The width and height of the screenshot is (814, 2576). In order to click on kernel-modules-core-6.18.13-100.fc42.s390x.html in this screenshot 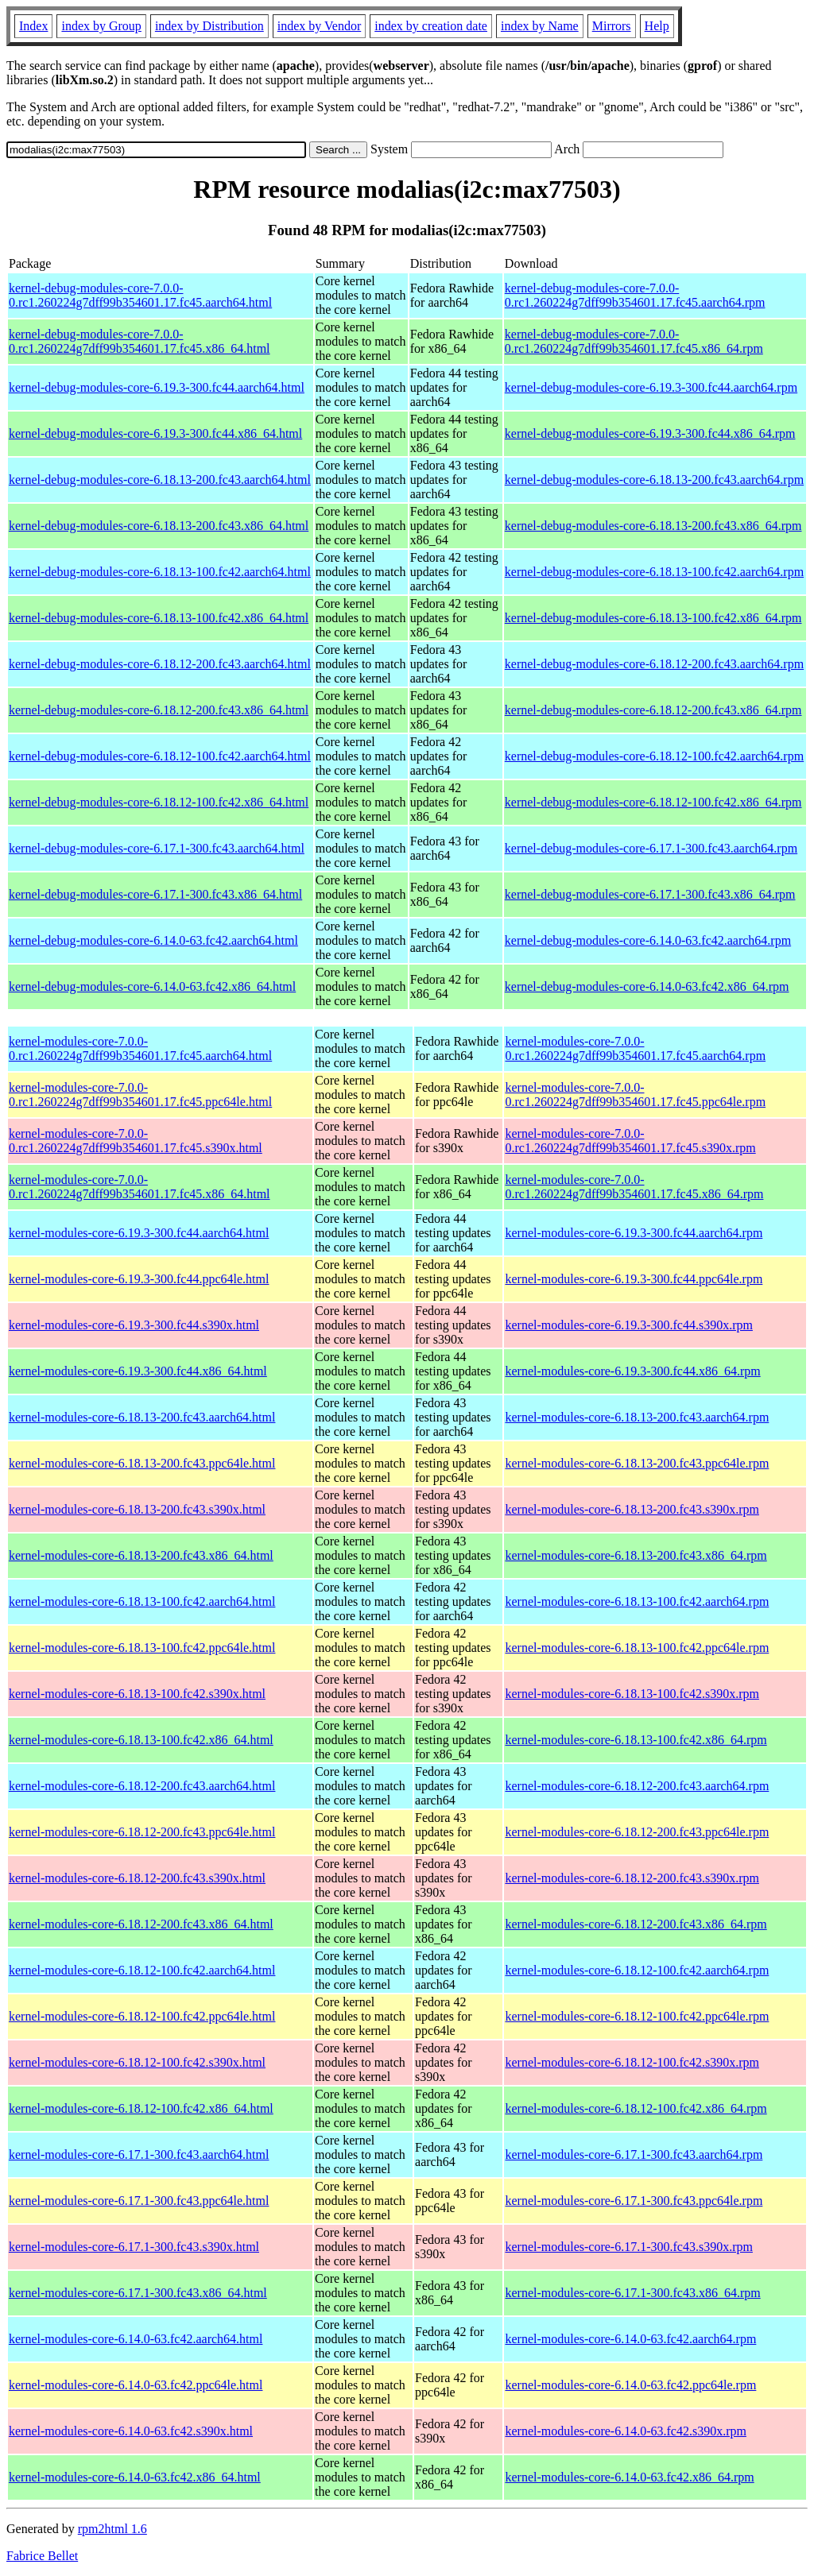, I will do `click(137, 1693)`.